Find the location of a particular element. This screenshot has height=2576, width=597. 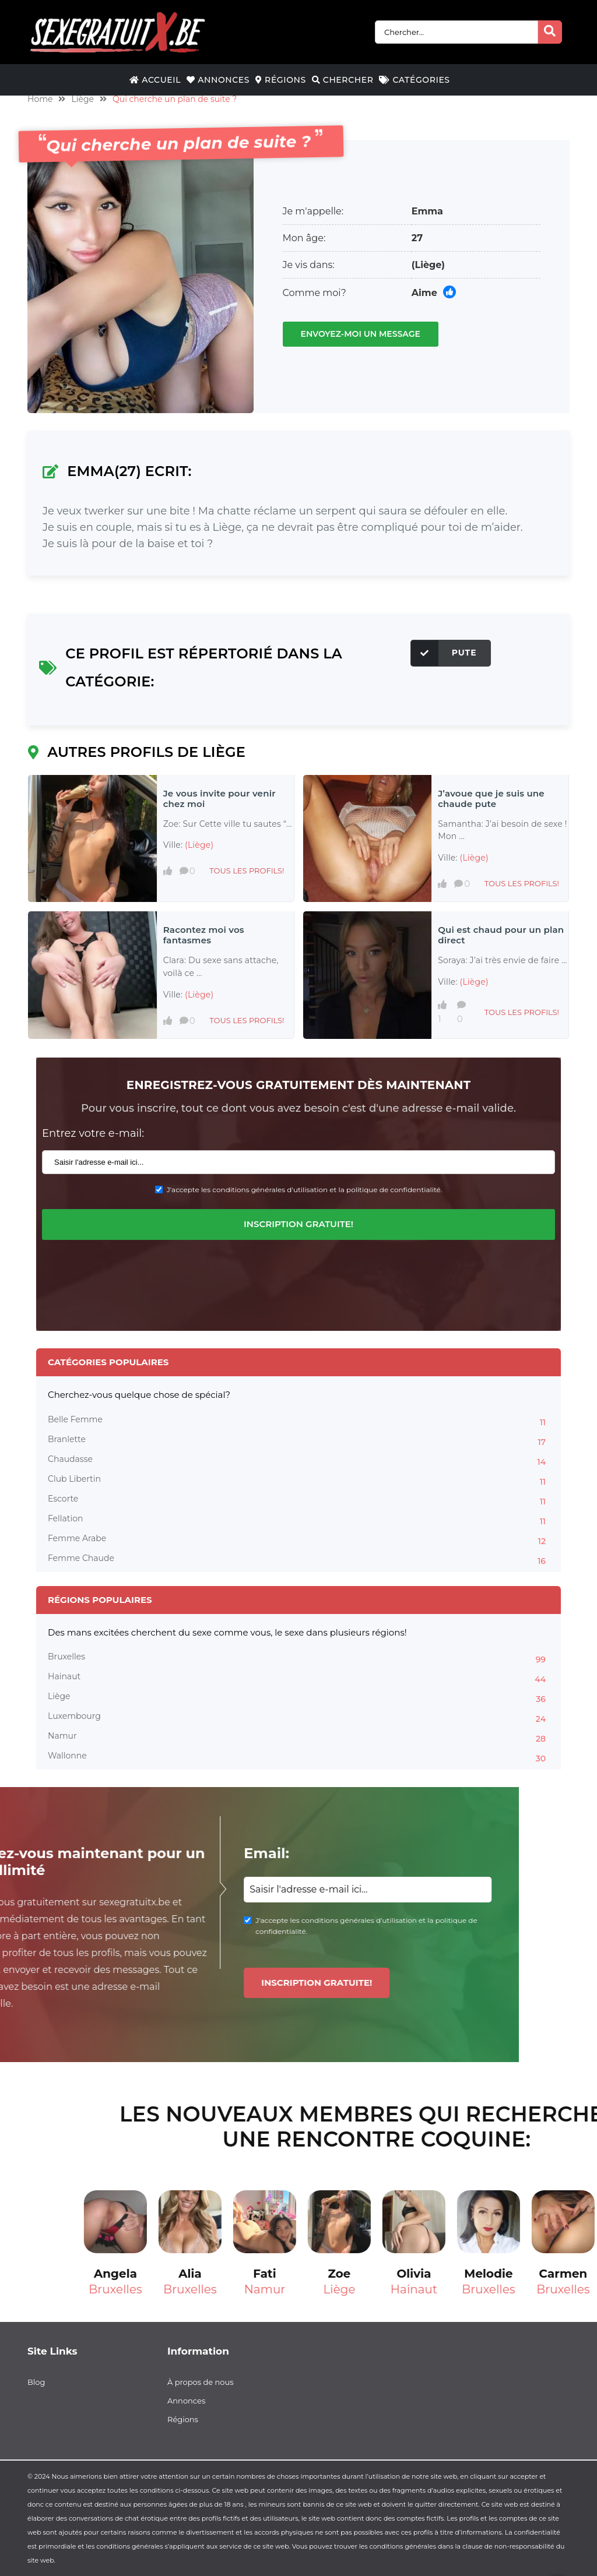

Envoyez-moi un message is located at coordinates (360, 334).